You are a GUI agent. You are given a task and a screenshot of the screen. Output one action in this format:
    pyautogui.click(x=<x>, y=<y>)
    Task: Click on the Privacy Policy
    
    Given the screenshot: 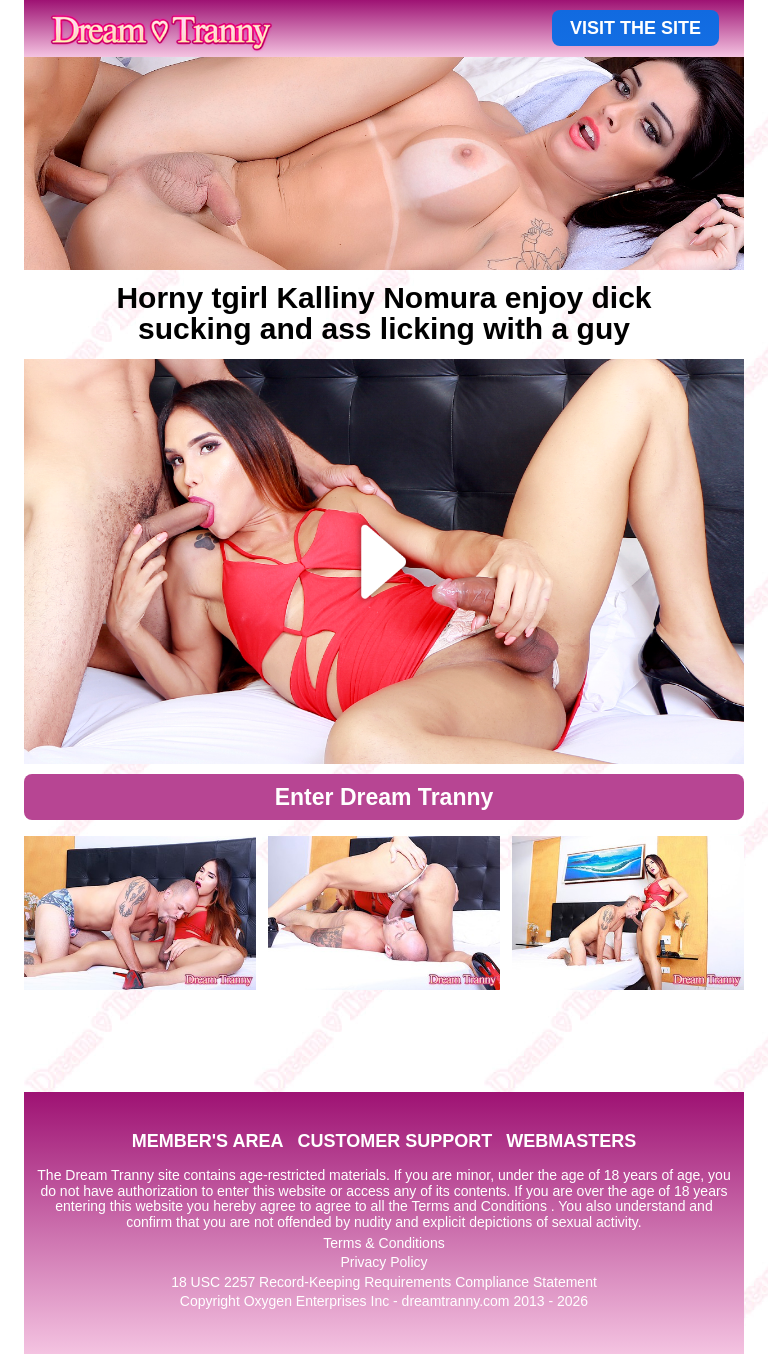 What is the action you would take?
    pyautogui.click(x=383, y=1262)
    